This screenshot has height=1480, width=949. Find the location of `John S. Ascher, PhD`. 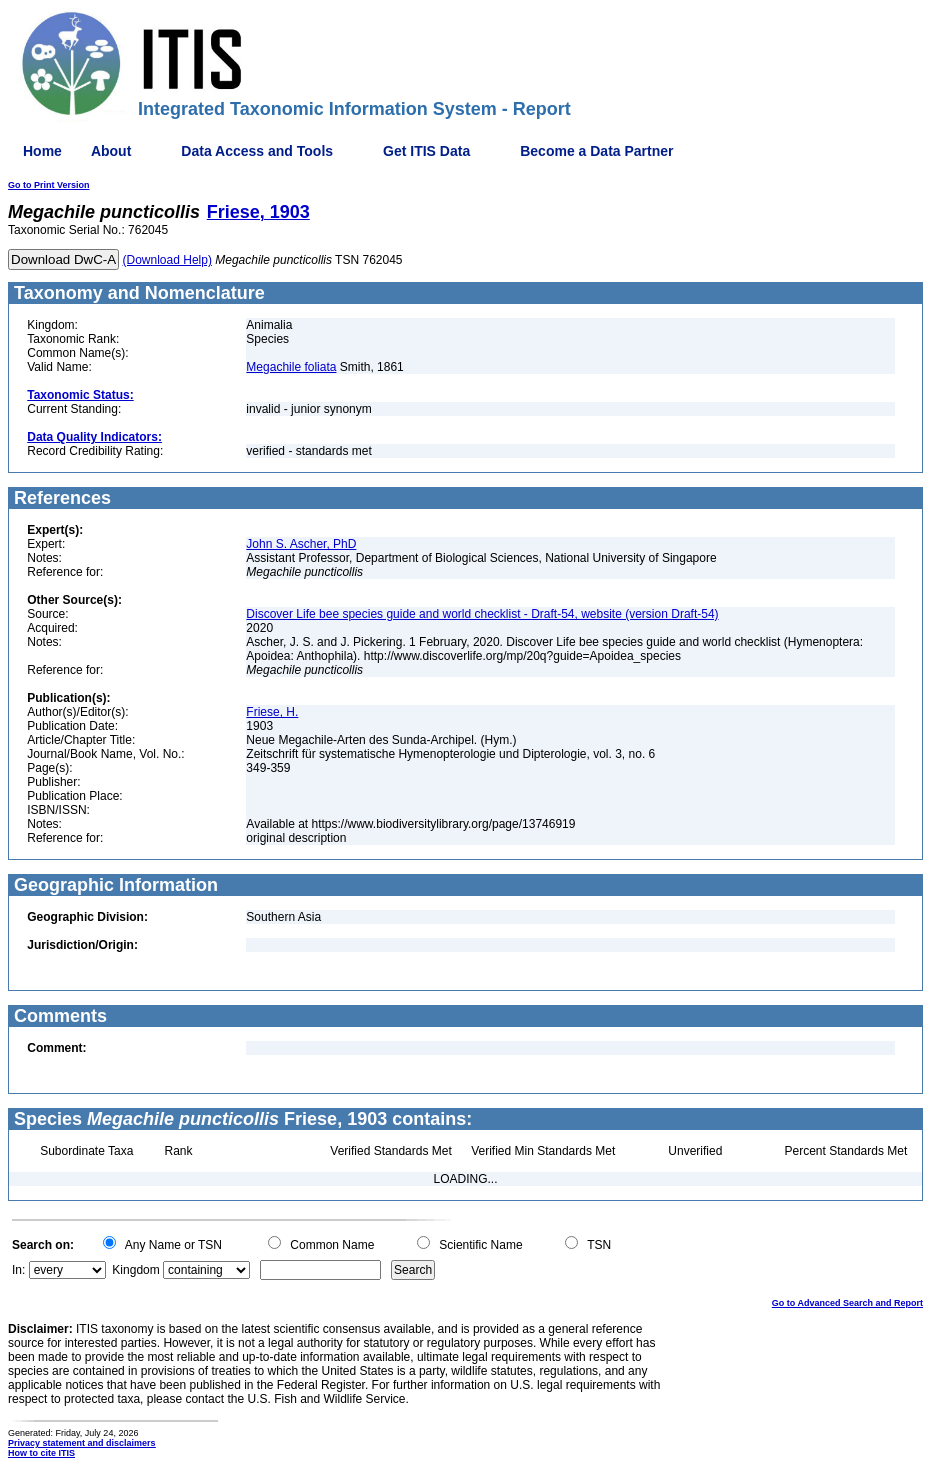

John S. Ascher, PhD is located at coordinates (301, 544).